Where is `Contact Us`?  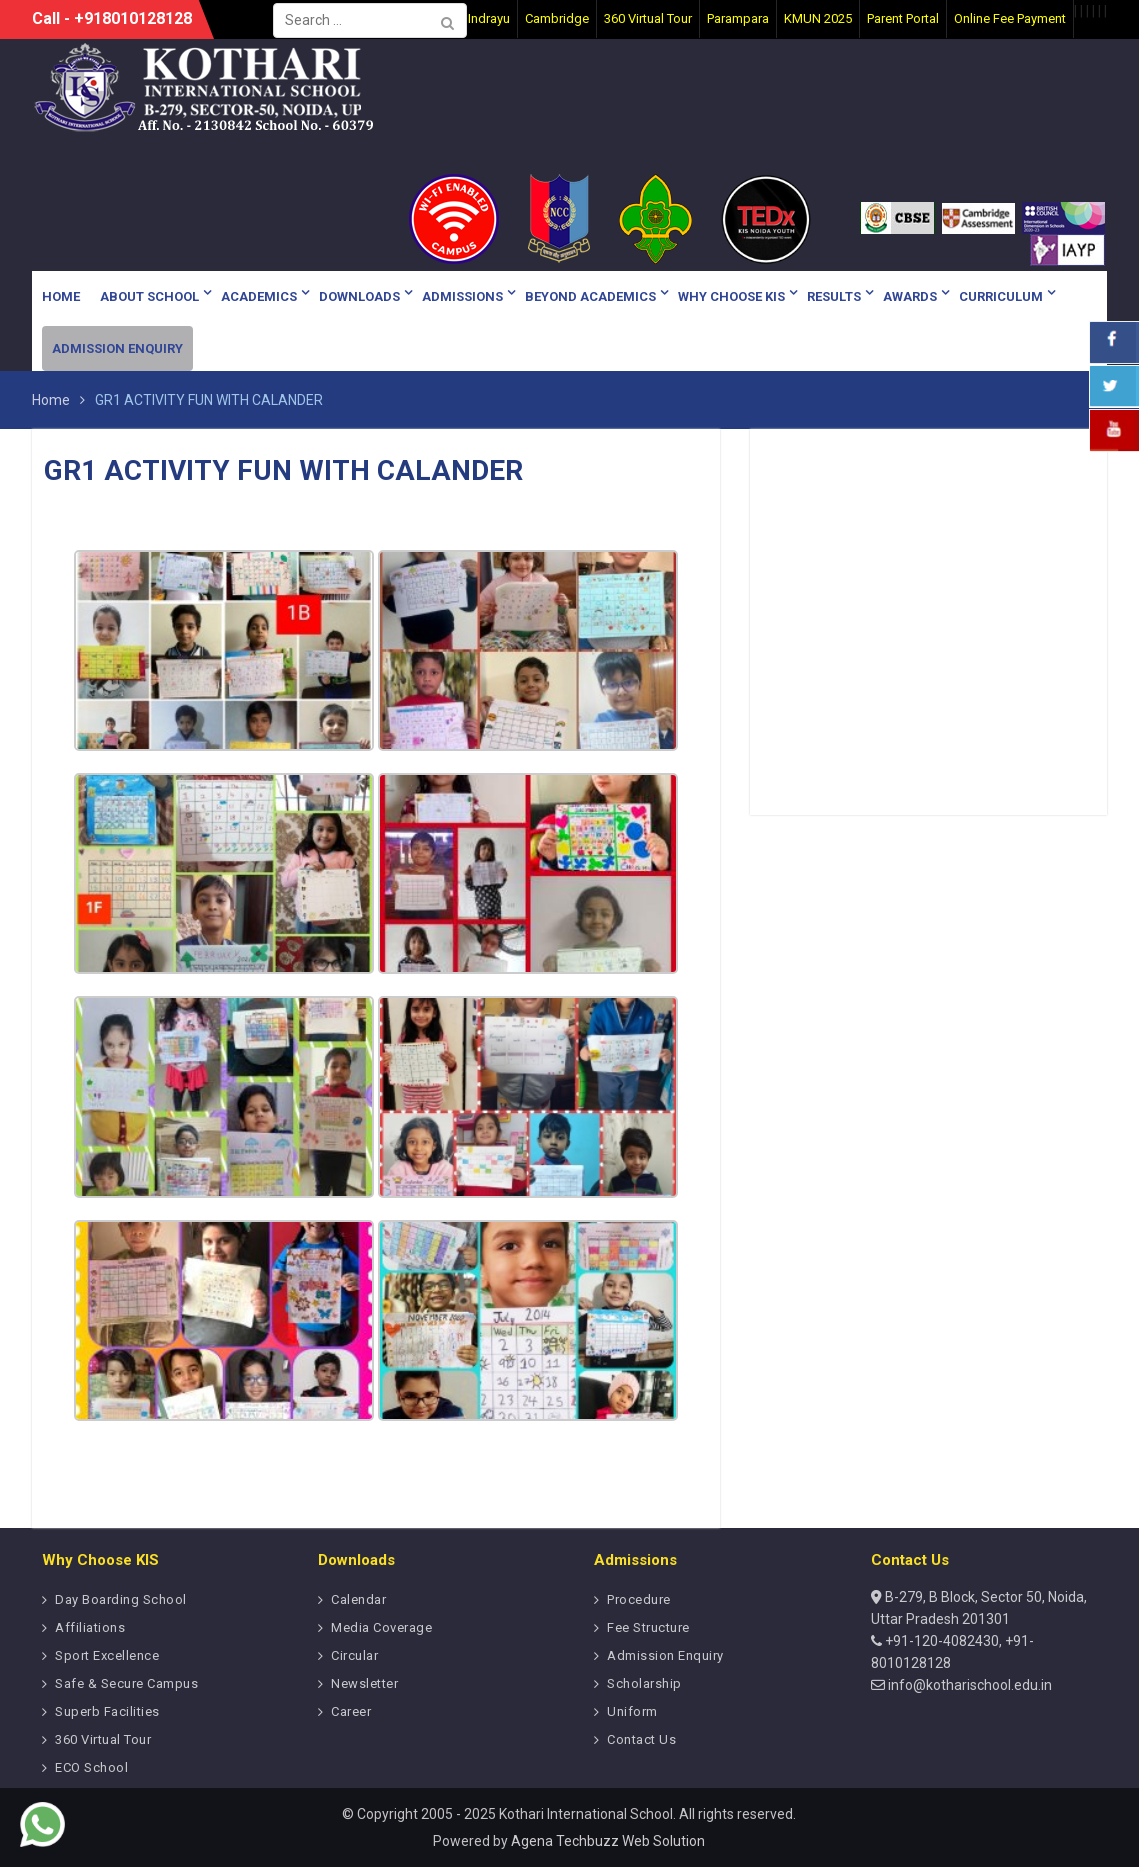 Contact Us is located at coordinates (641, 1739).